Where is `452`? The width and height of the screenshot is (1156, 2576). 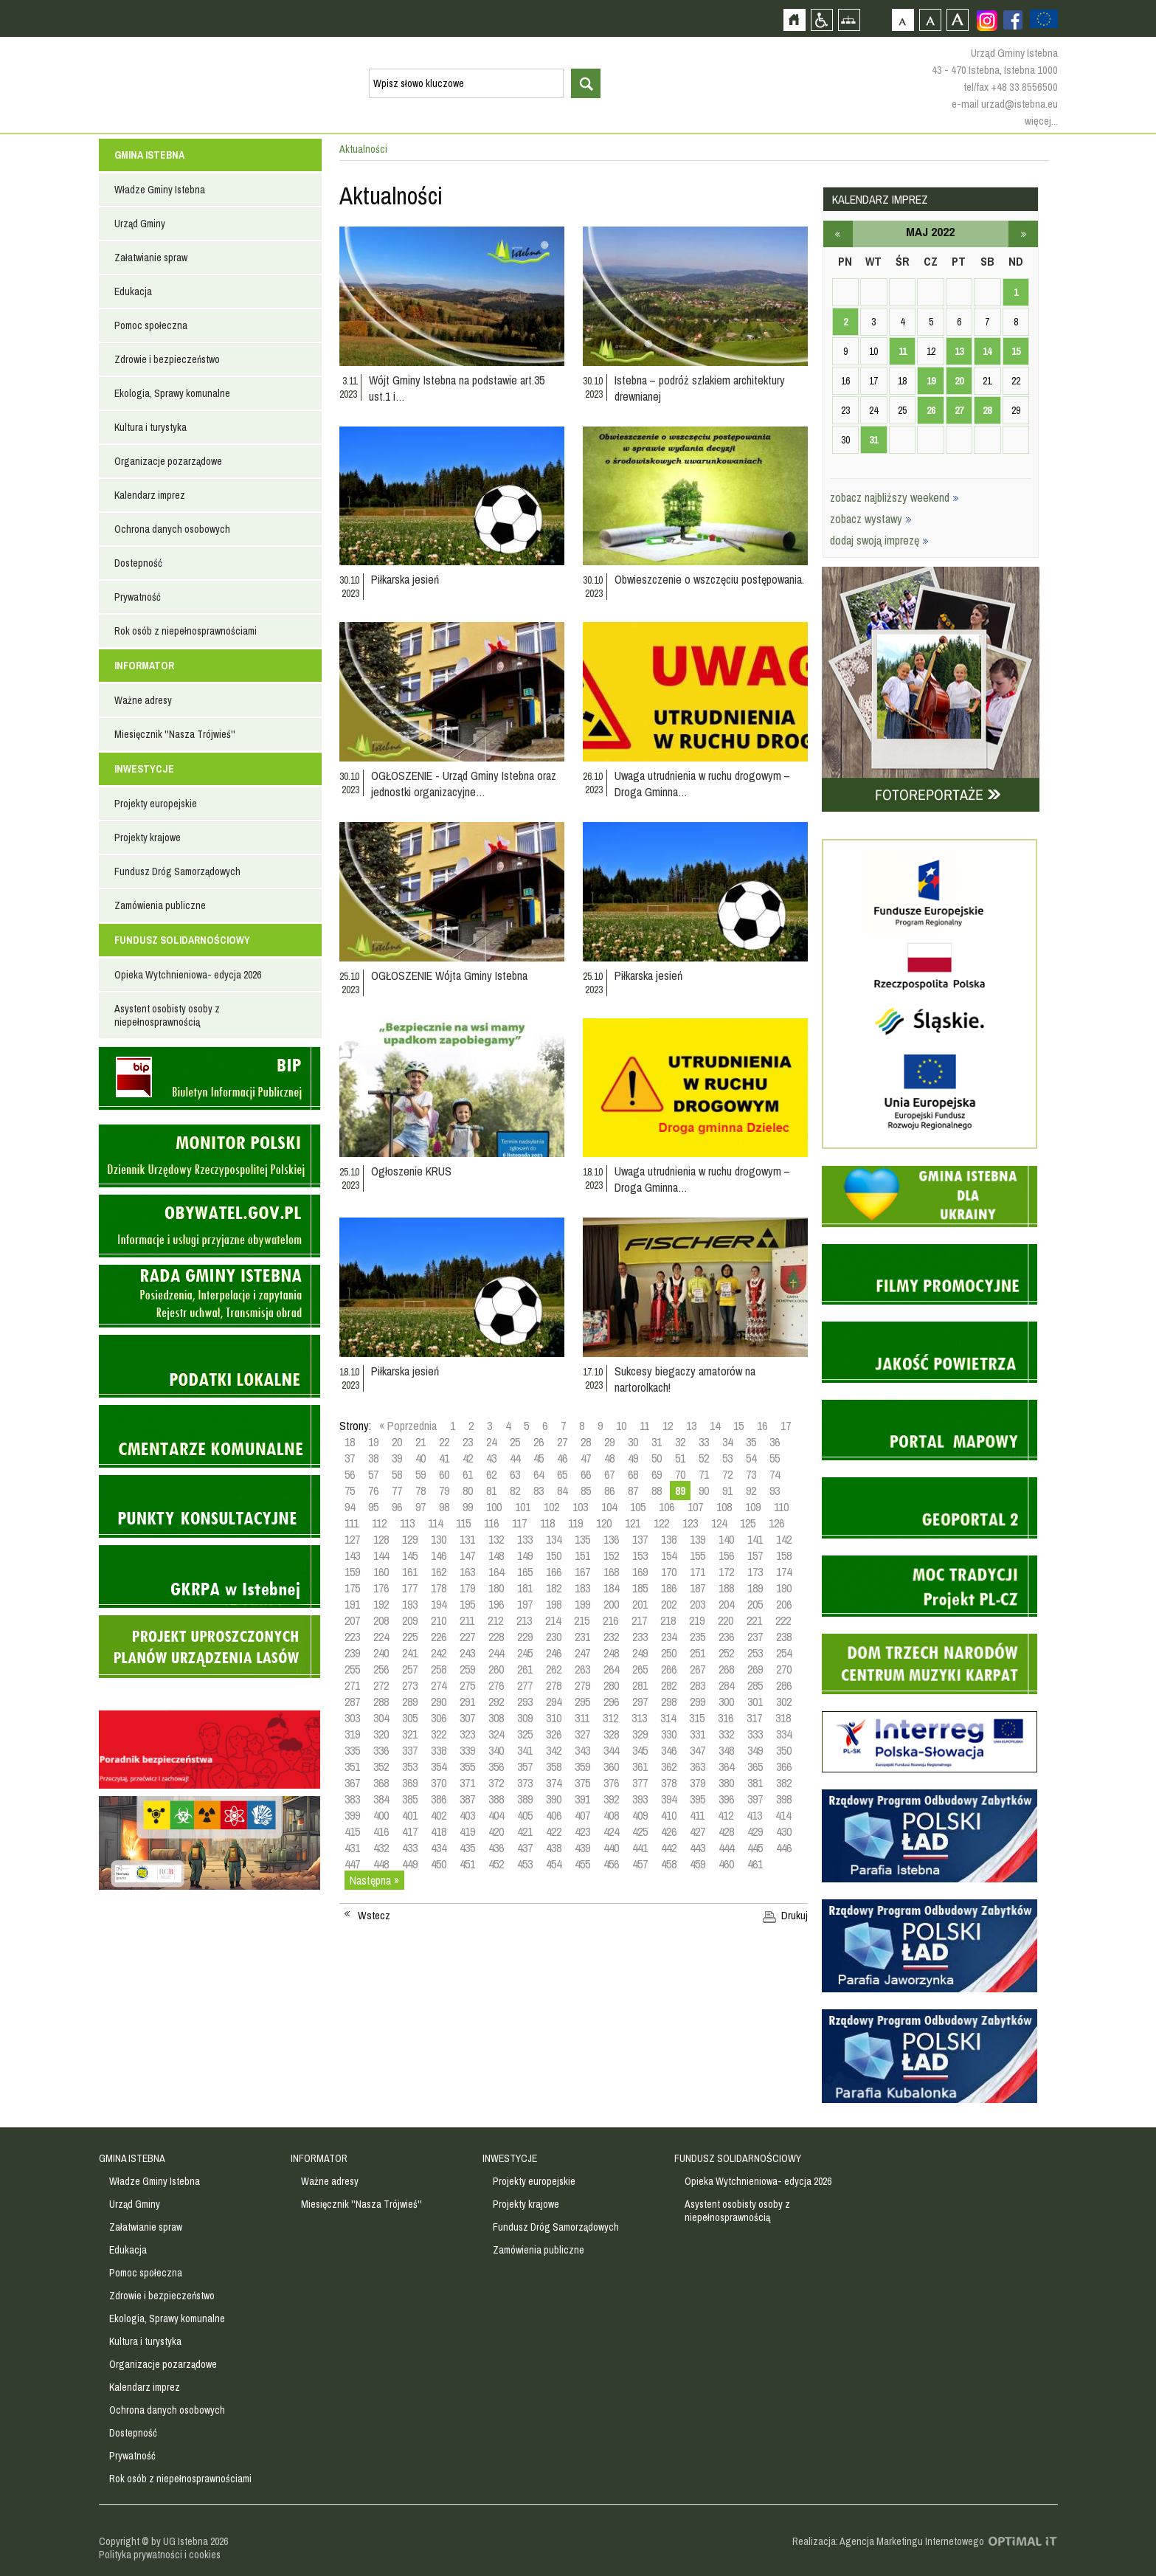 452 is located at coordinates (496, 1864).